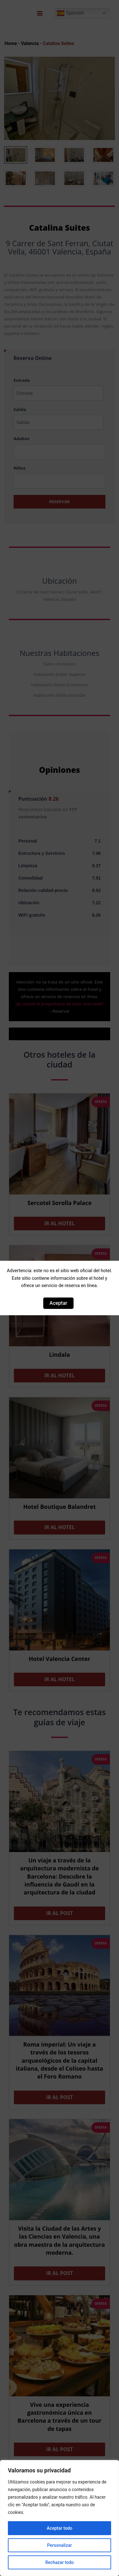 The width and height of the screenshot is (119, 2576). What do you see at coordinates (59, 2528) in the screenshot?
I see `Aceptar todo` at bounding box center [59, 2528].